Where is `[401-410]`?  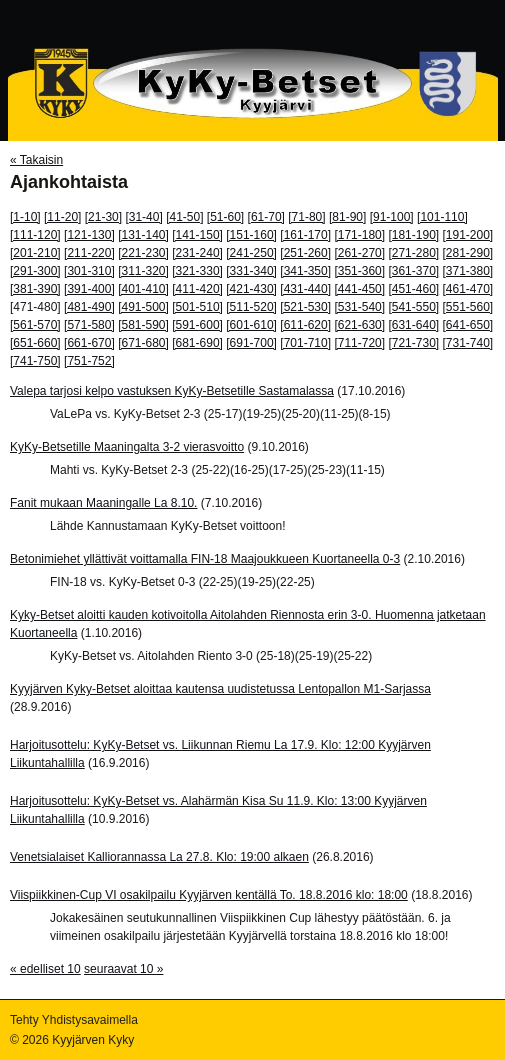 [401-410] is located at coordinates (143, 289).